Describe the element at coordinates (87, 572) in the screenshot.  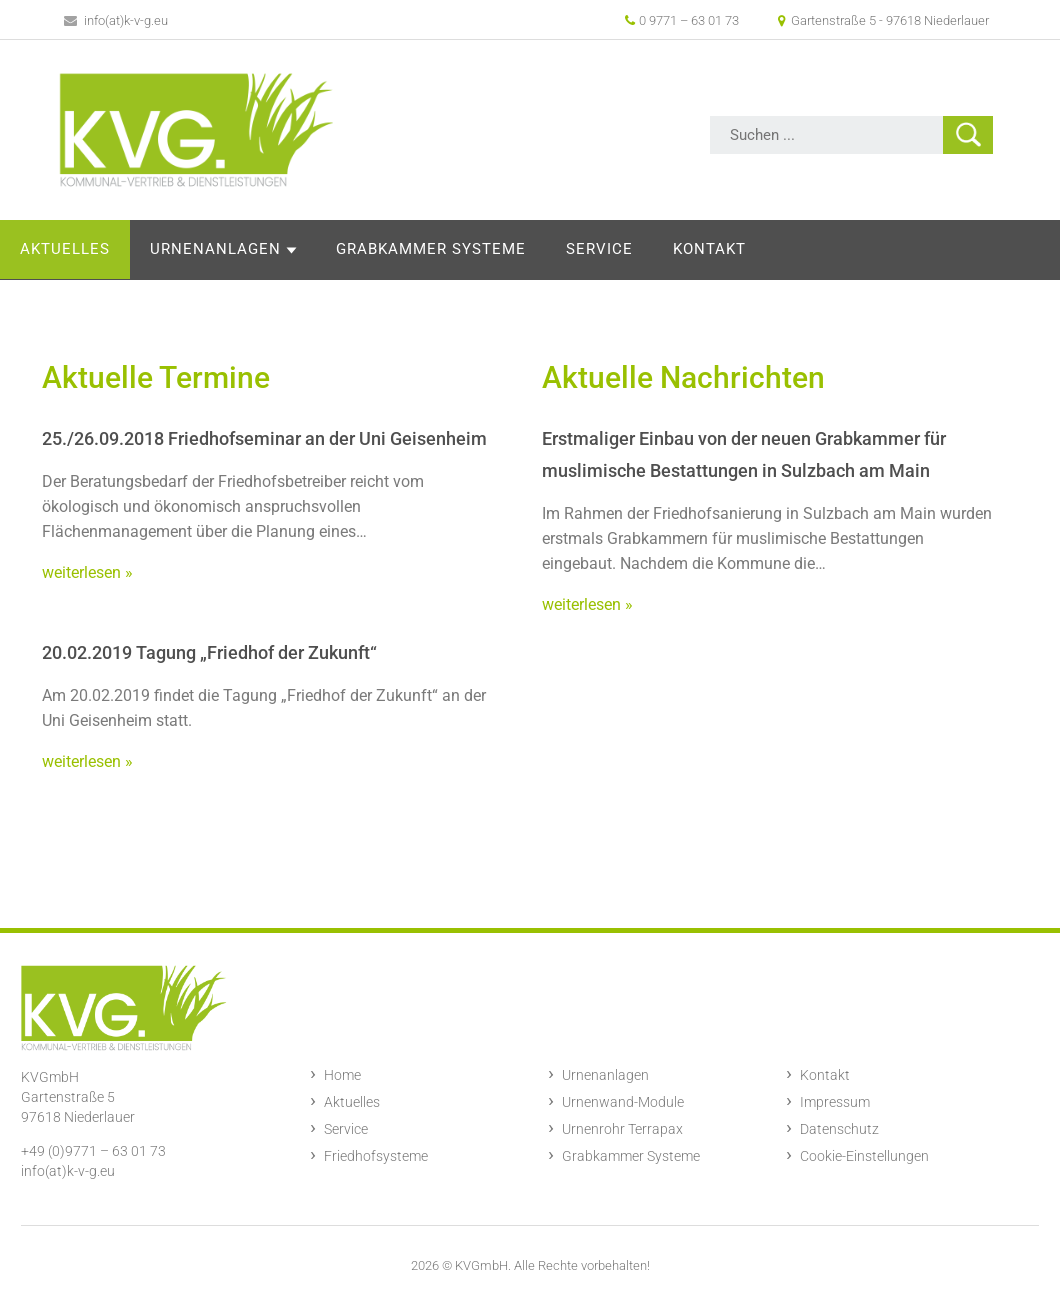
I see `weiterlesen »` at that location.